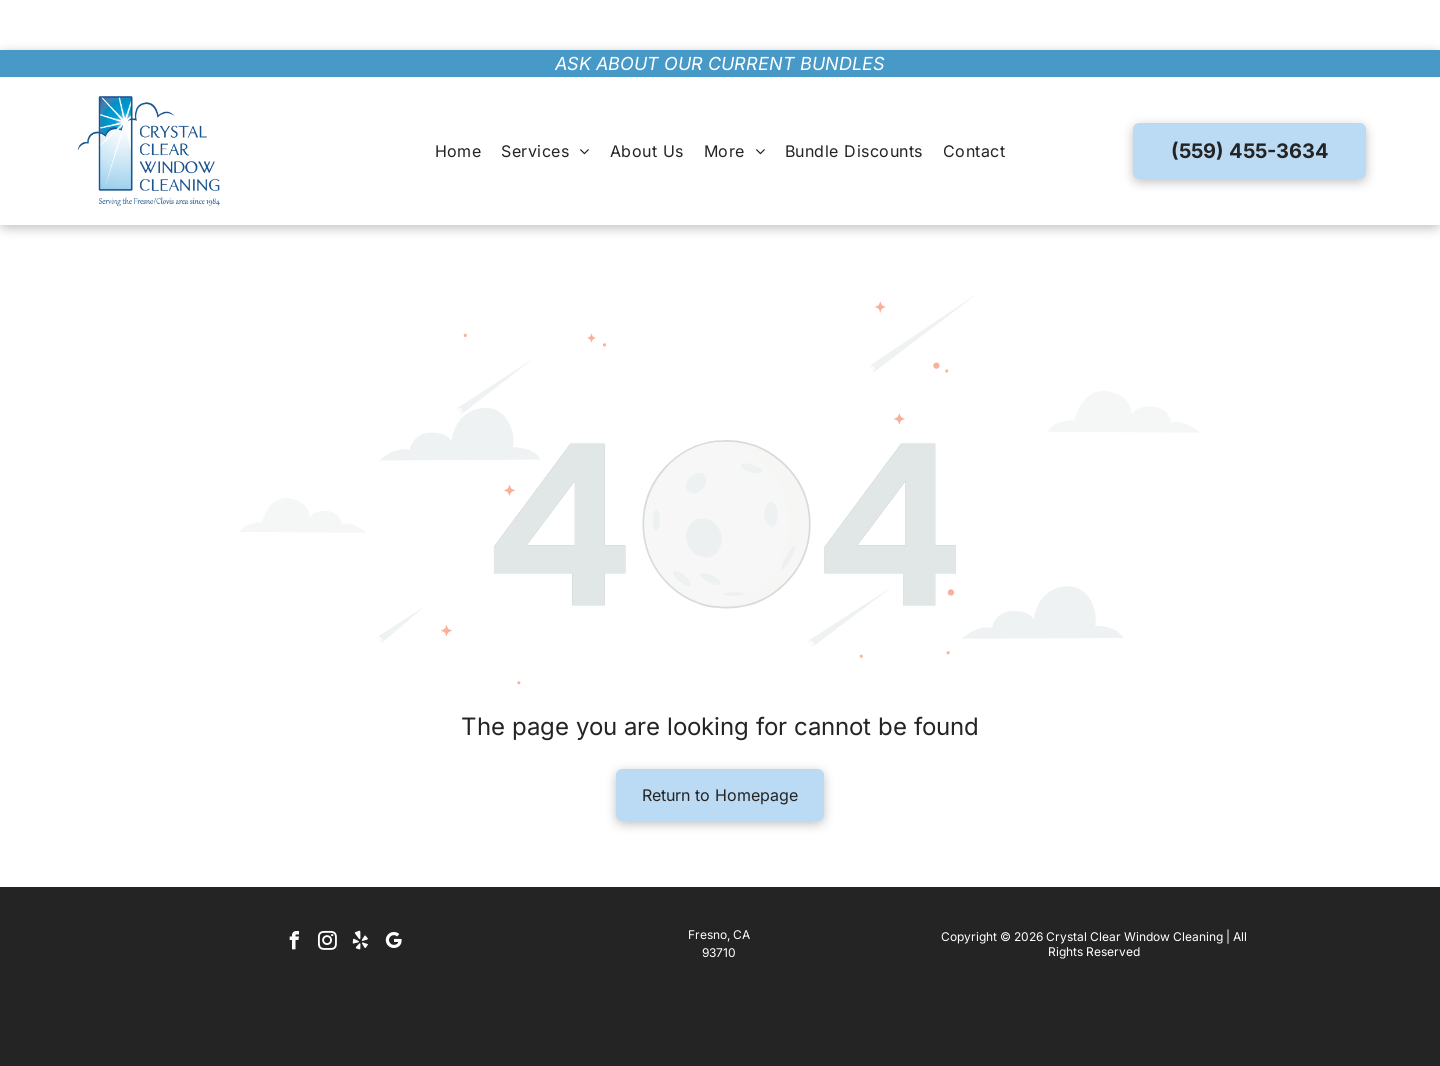 The width and height of the screenshot is (1440, 1066). What do you see at coordinates (393, 893) in the screenshot?
I see `[google_my_business]` at bounding box center [393, 893].